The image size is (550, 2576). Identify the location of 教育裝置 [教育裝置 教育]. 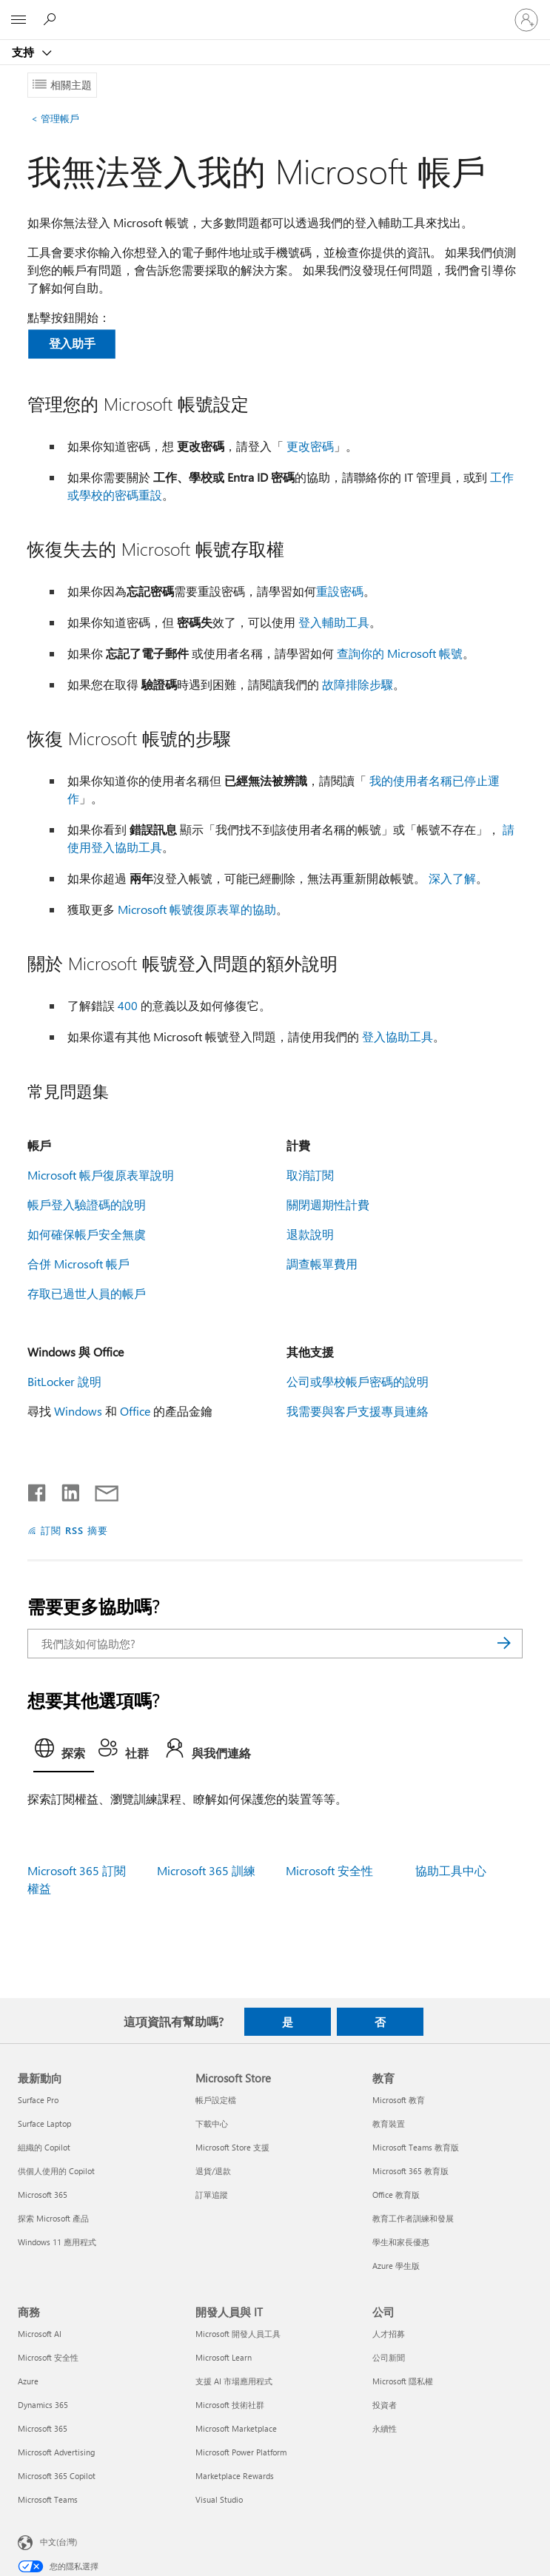
(388, 2123).